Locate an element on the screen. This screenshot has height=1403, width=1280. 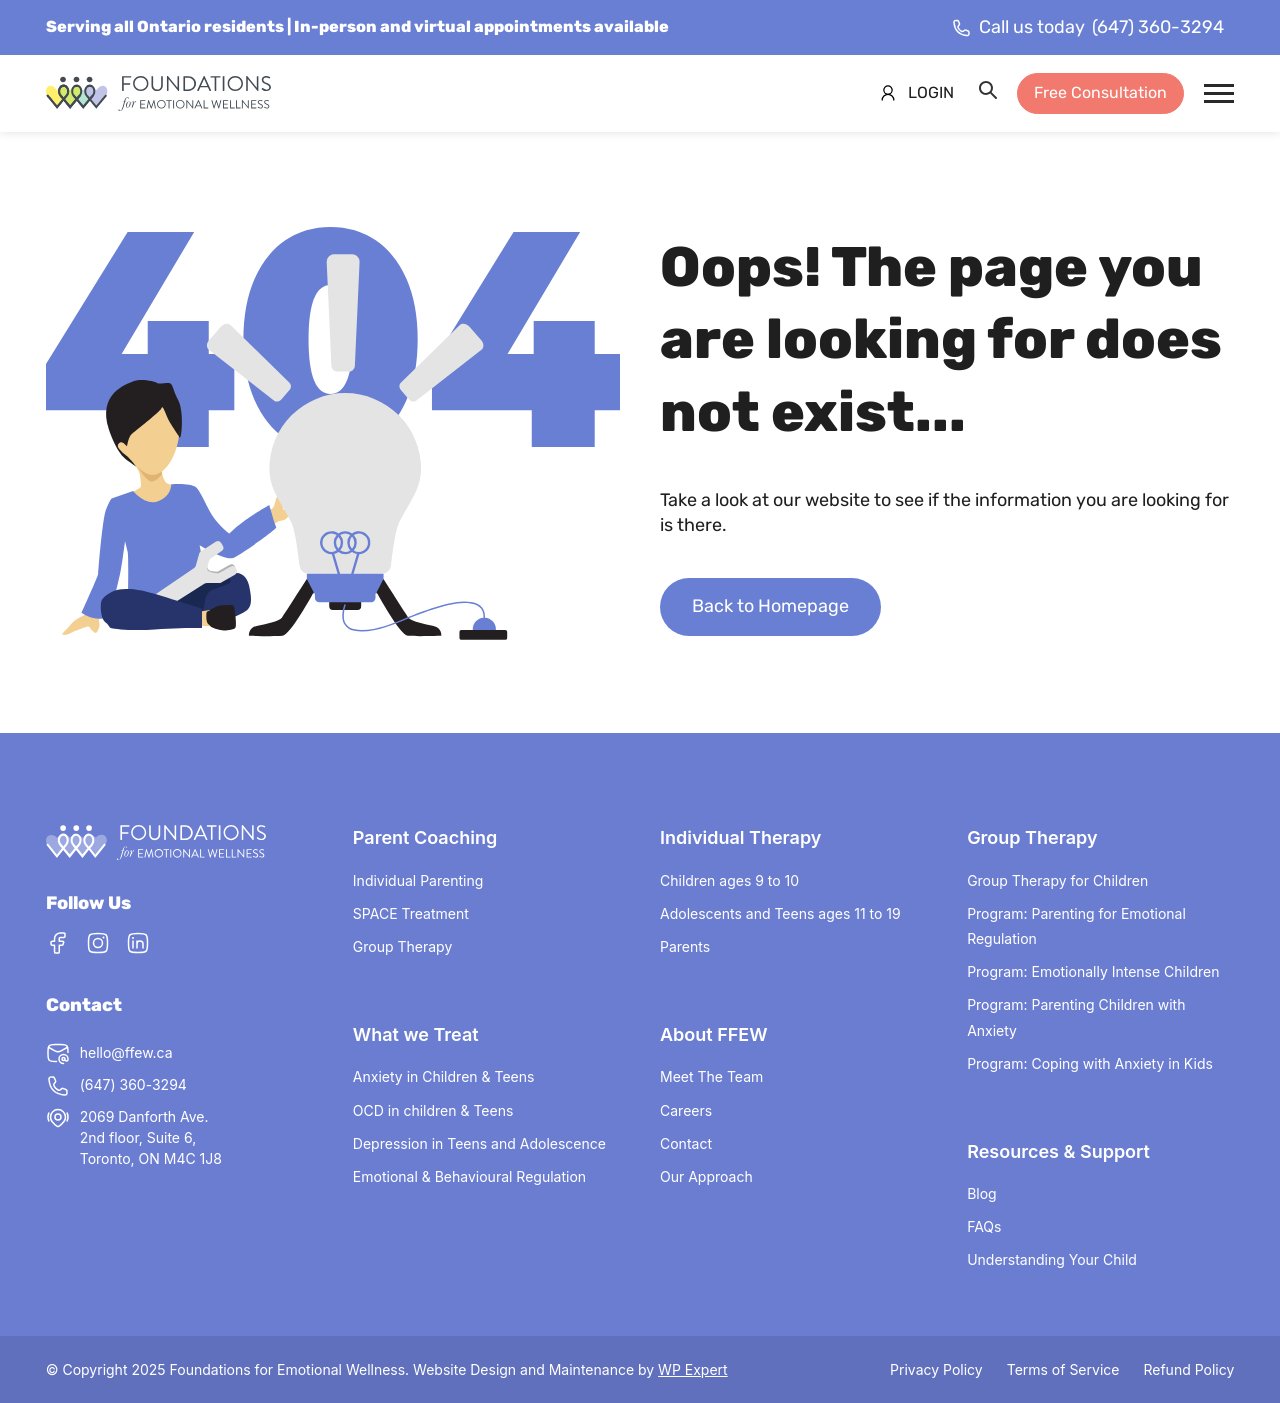
Individual Therapy is located at coordinates (740, 837).